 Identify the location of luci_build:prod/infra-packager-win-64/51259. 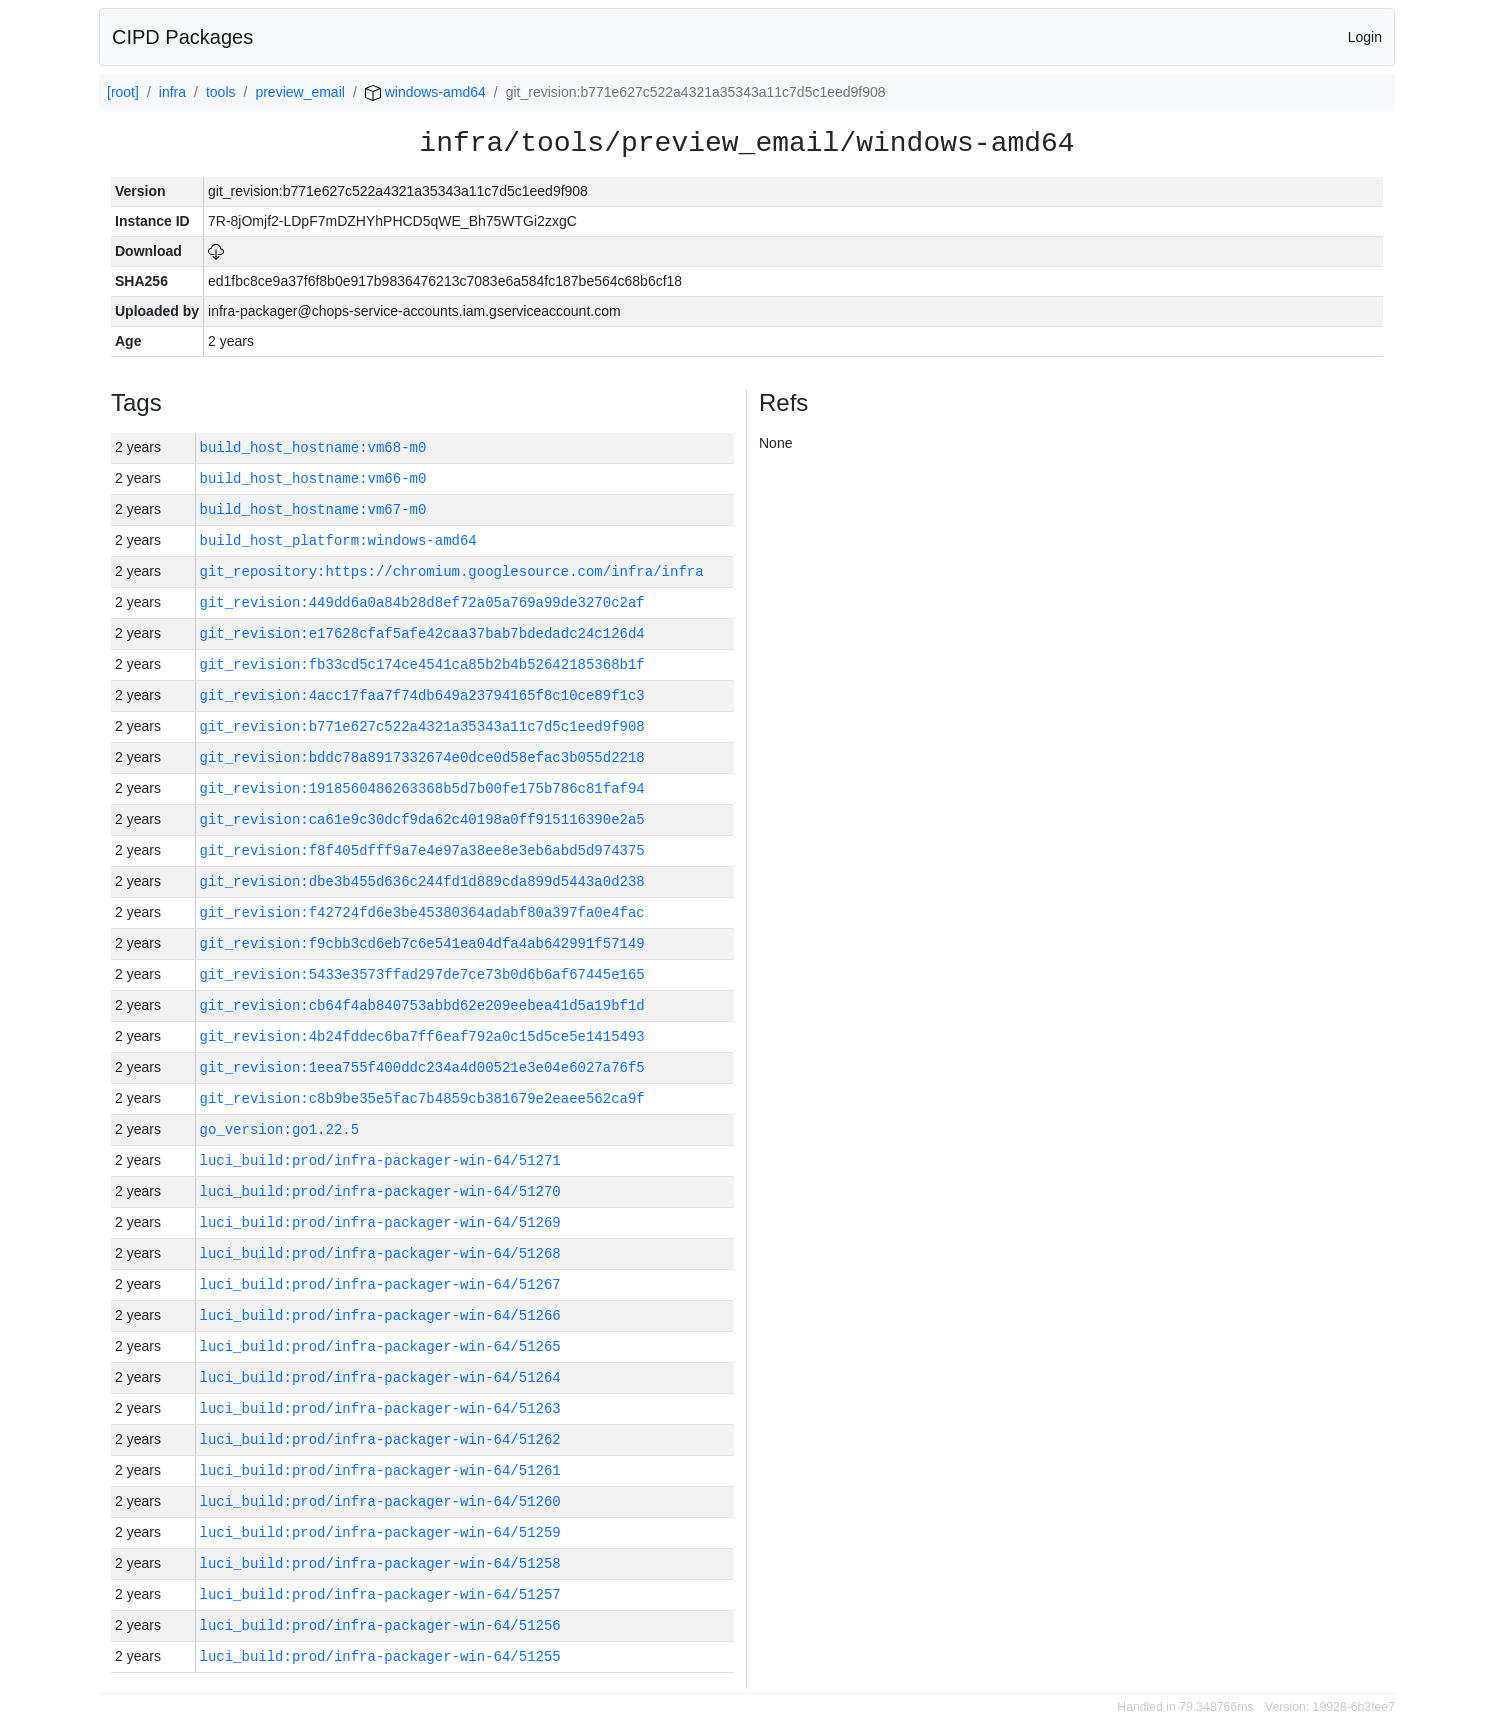
(380, 1532).